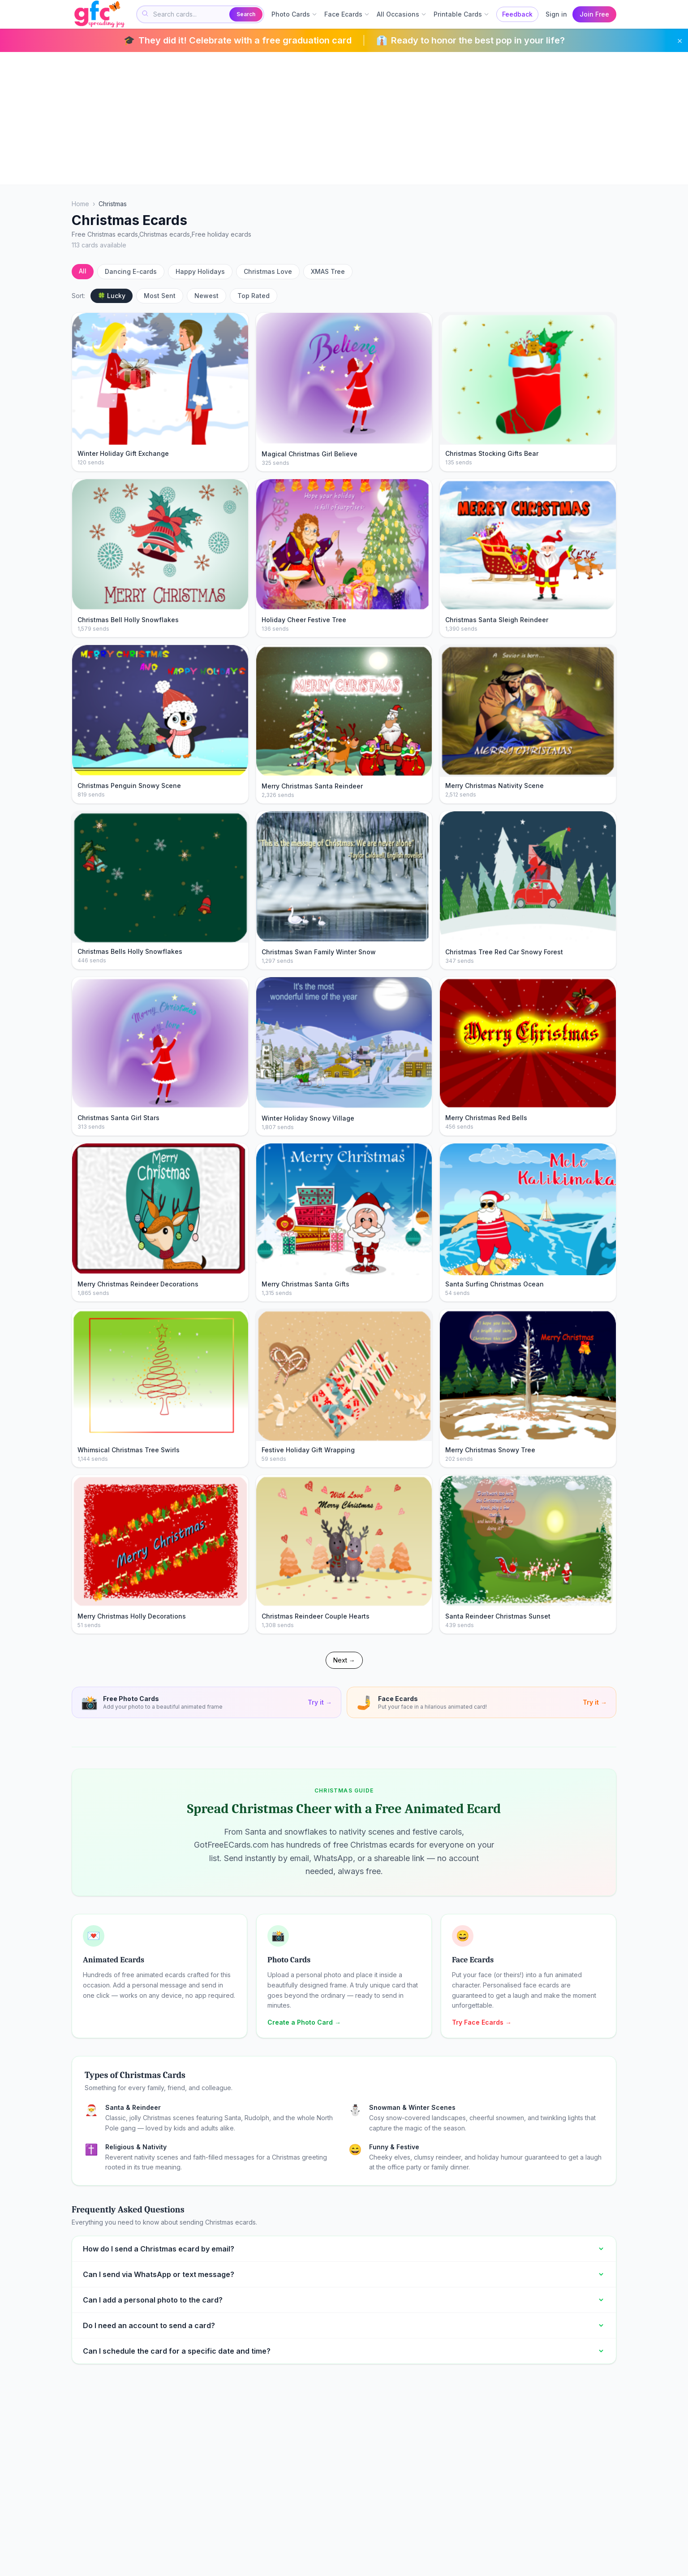 This screenshot has height=2576, width=688. What do you see at coordinates (344, 1660) in the screenshot?
I see `Next →` at bounding box center [344, 1660].